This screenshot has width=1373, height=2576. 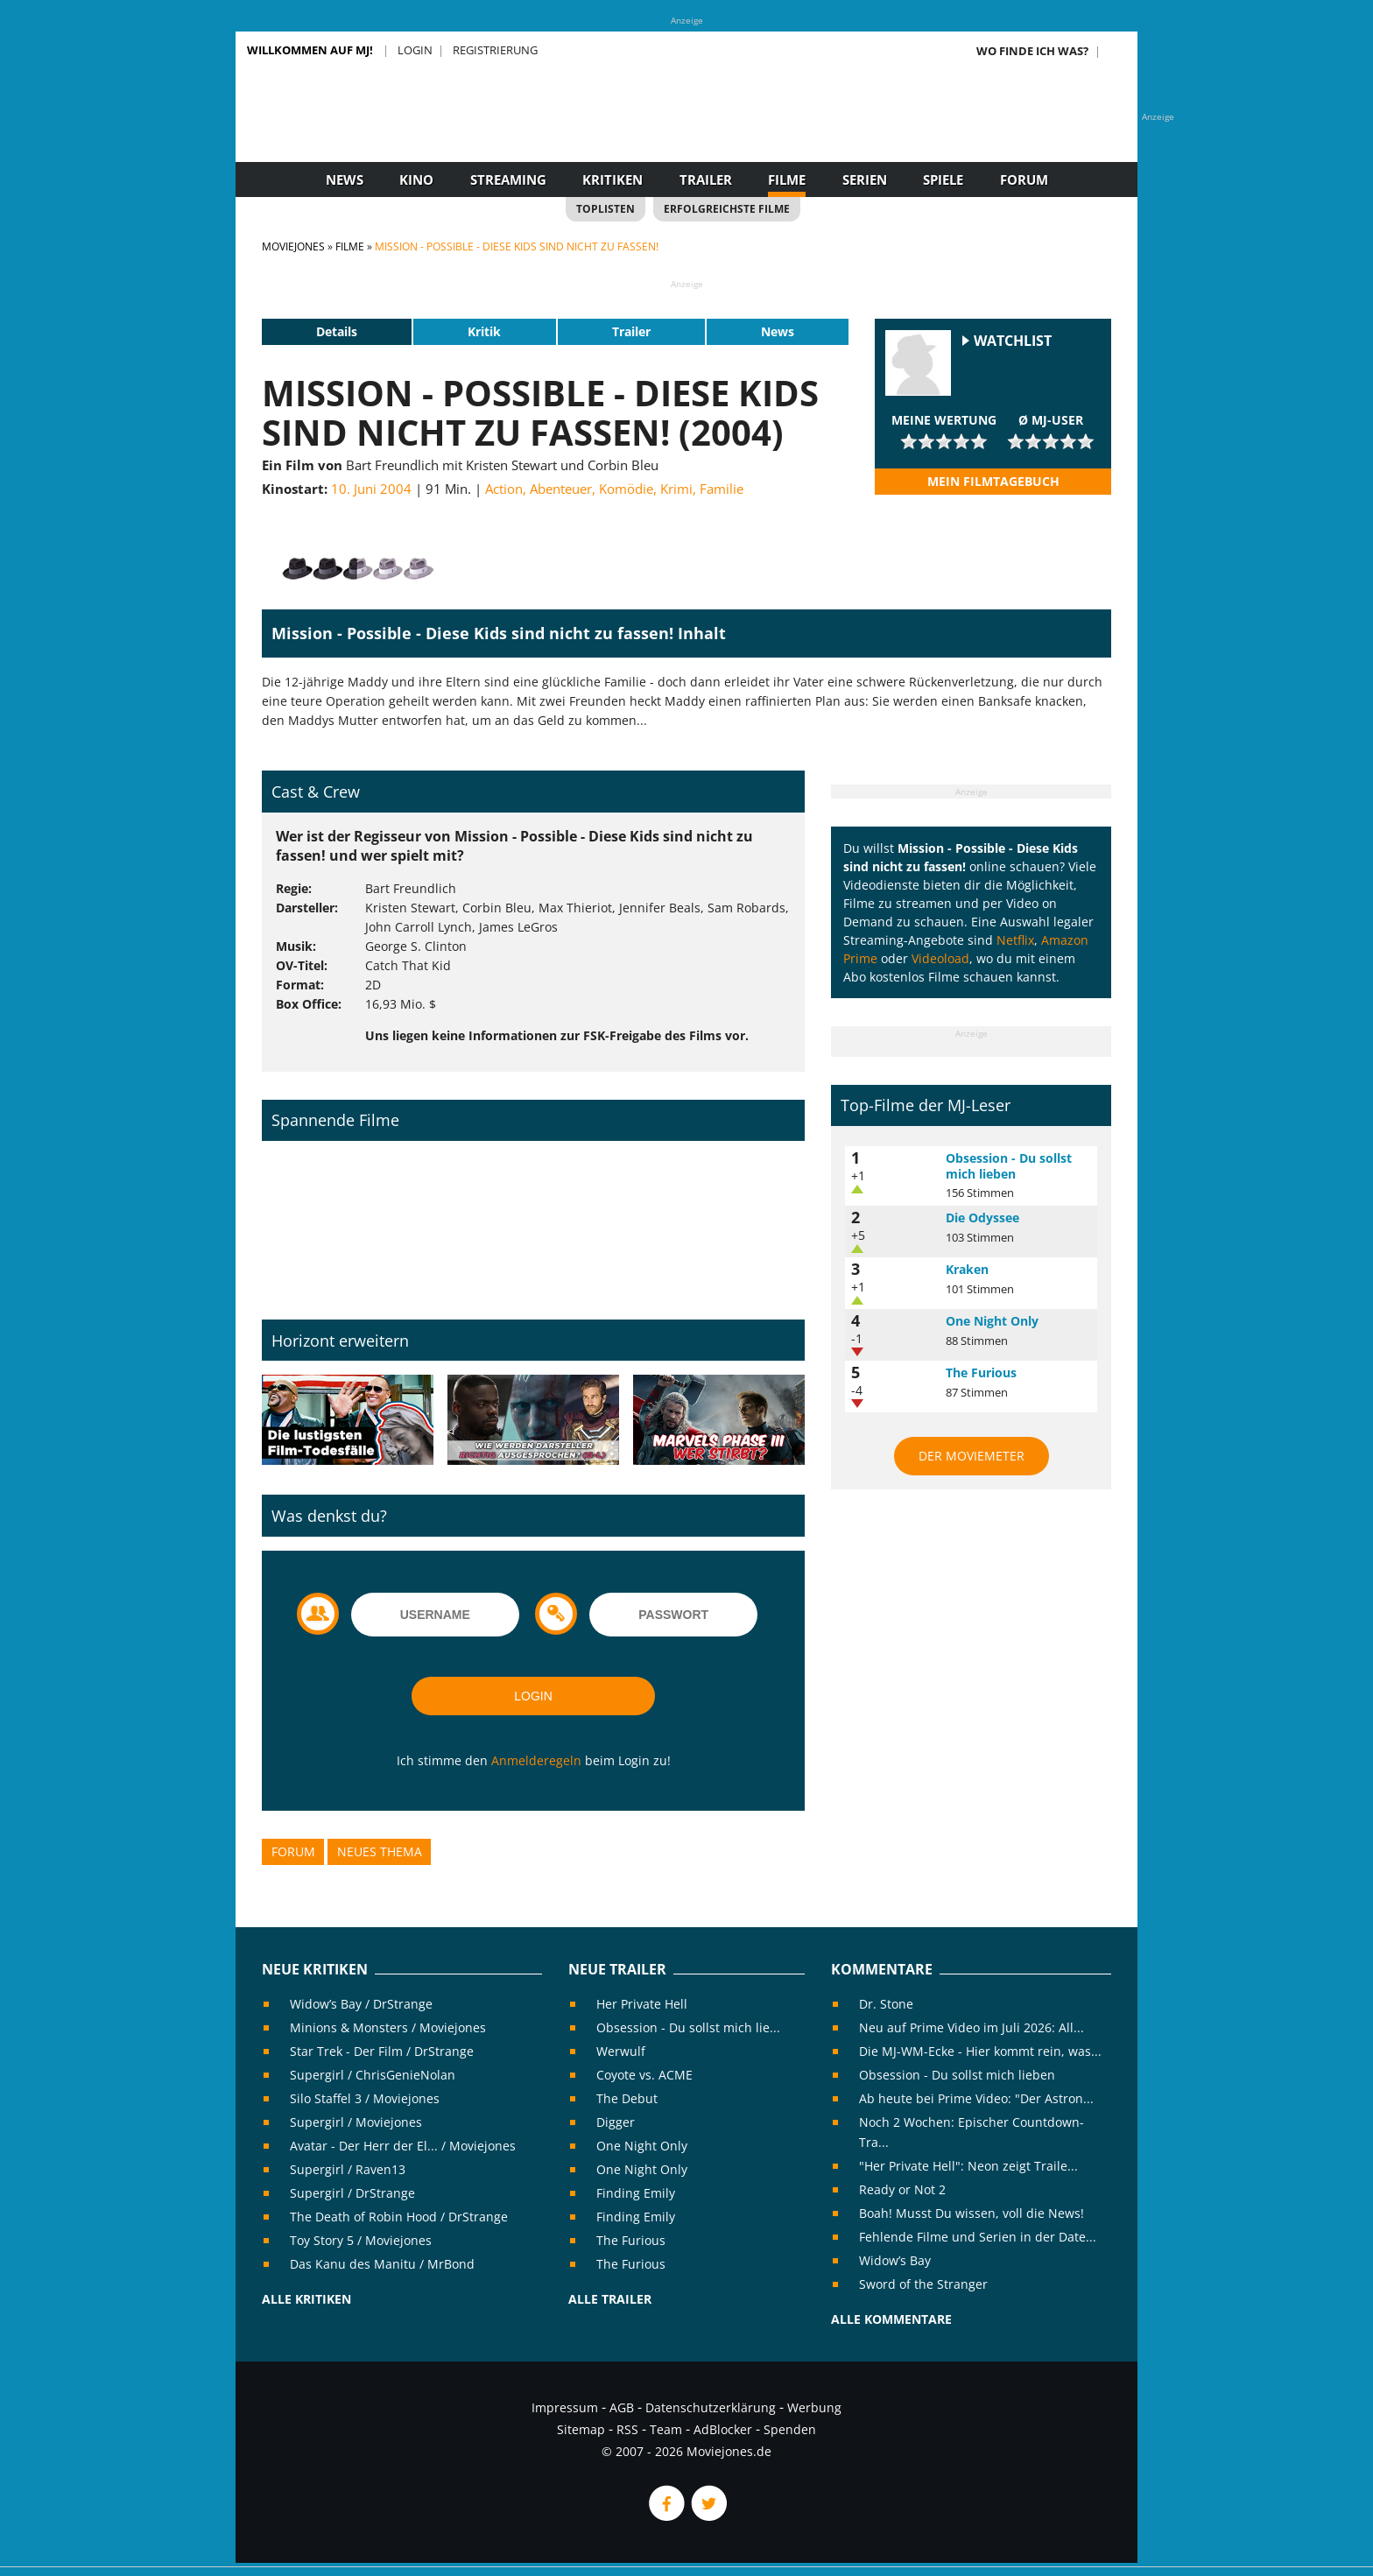 I want to click on Finding Emily, so click(x=635, y=2193).